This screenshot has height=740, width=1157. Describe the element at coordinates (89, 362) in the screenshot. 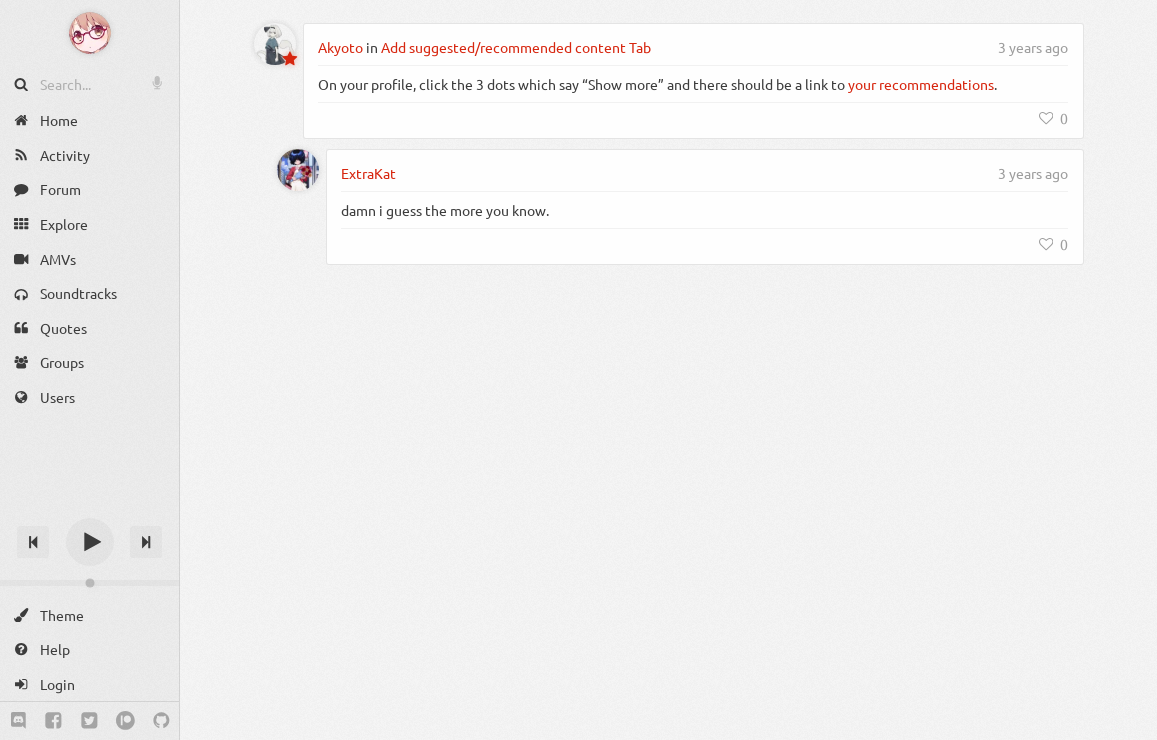

I see `[Groups]` at that location.